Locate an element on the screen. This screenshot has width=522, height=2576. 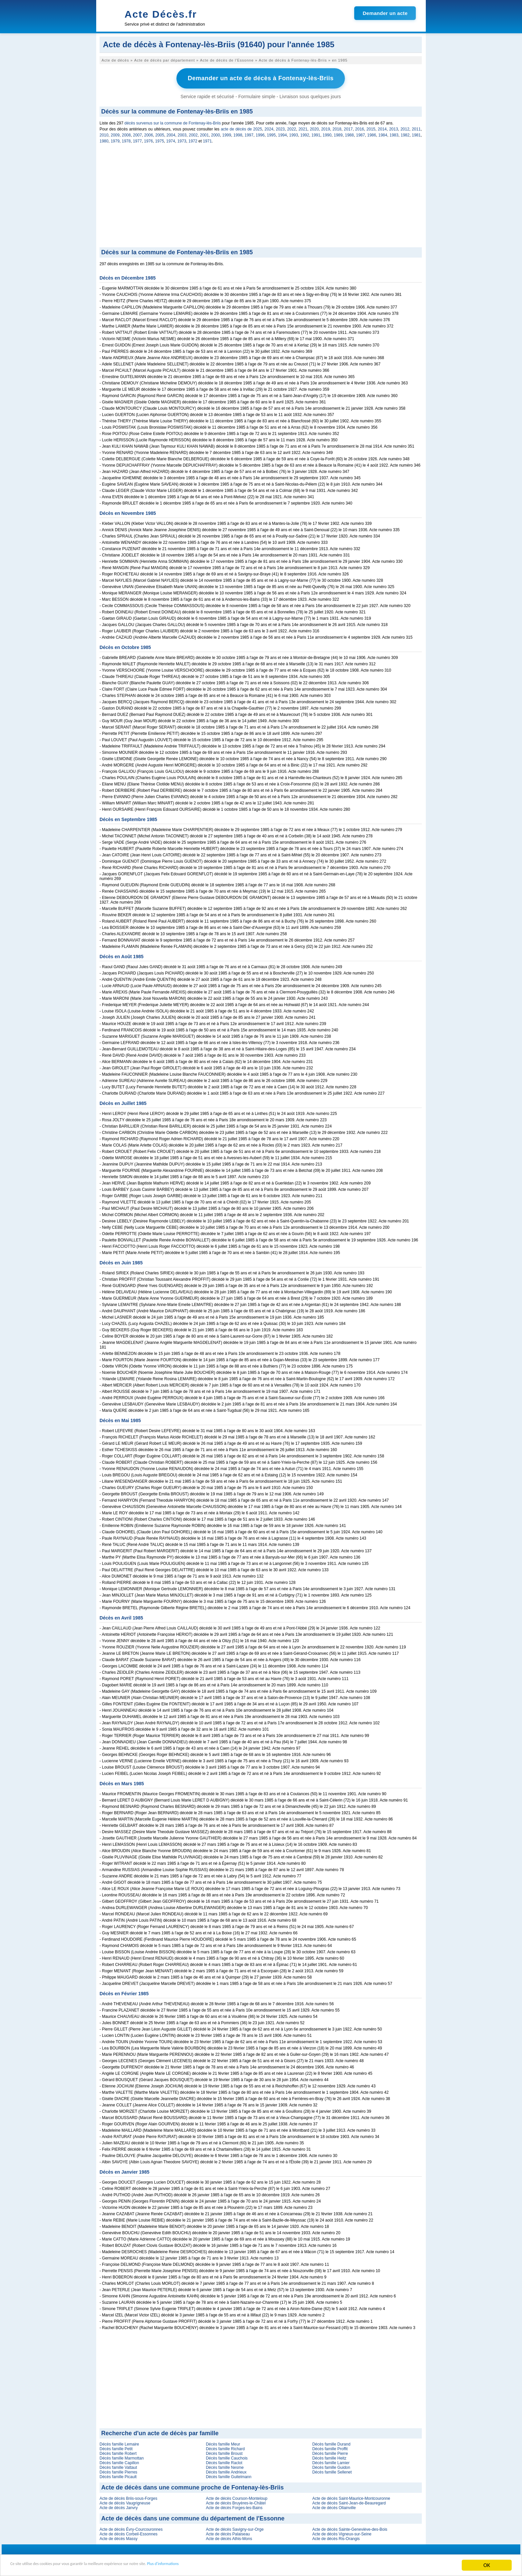
1979 is located at coordinates (115, 139).